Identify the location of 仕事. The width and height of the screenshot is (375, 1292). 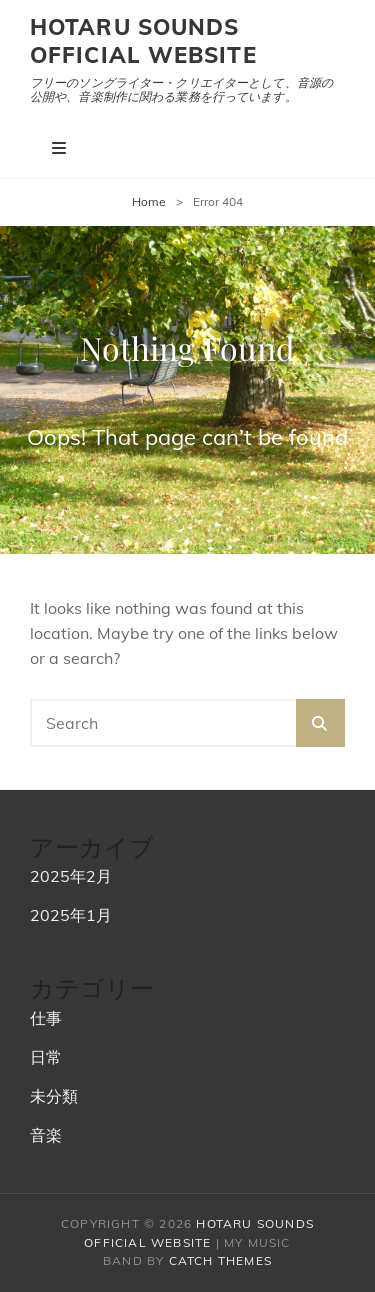
(46, 1018).